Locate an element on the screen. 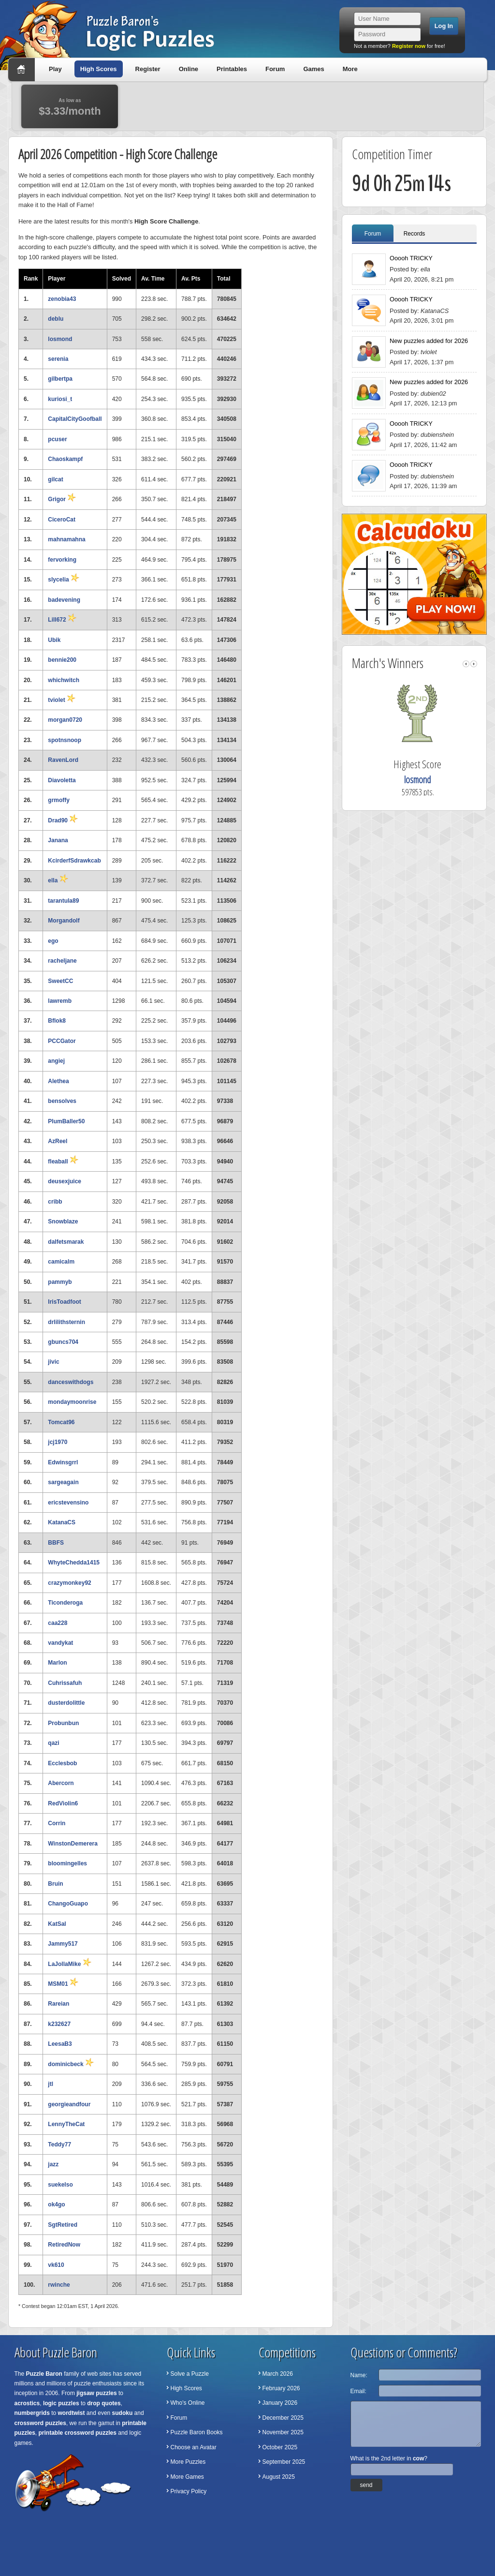 This screenshot has height=2576, width=495. Ubik is located at coordinates (54, 640).